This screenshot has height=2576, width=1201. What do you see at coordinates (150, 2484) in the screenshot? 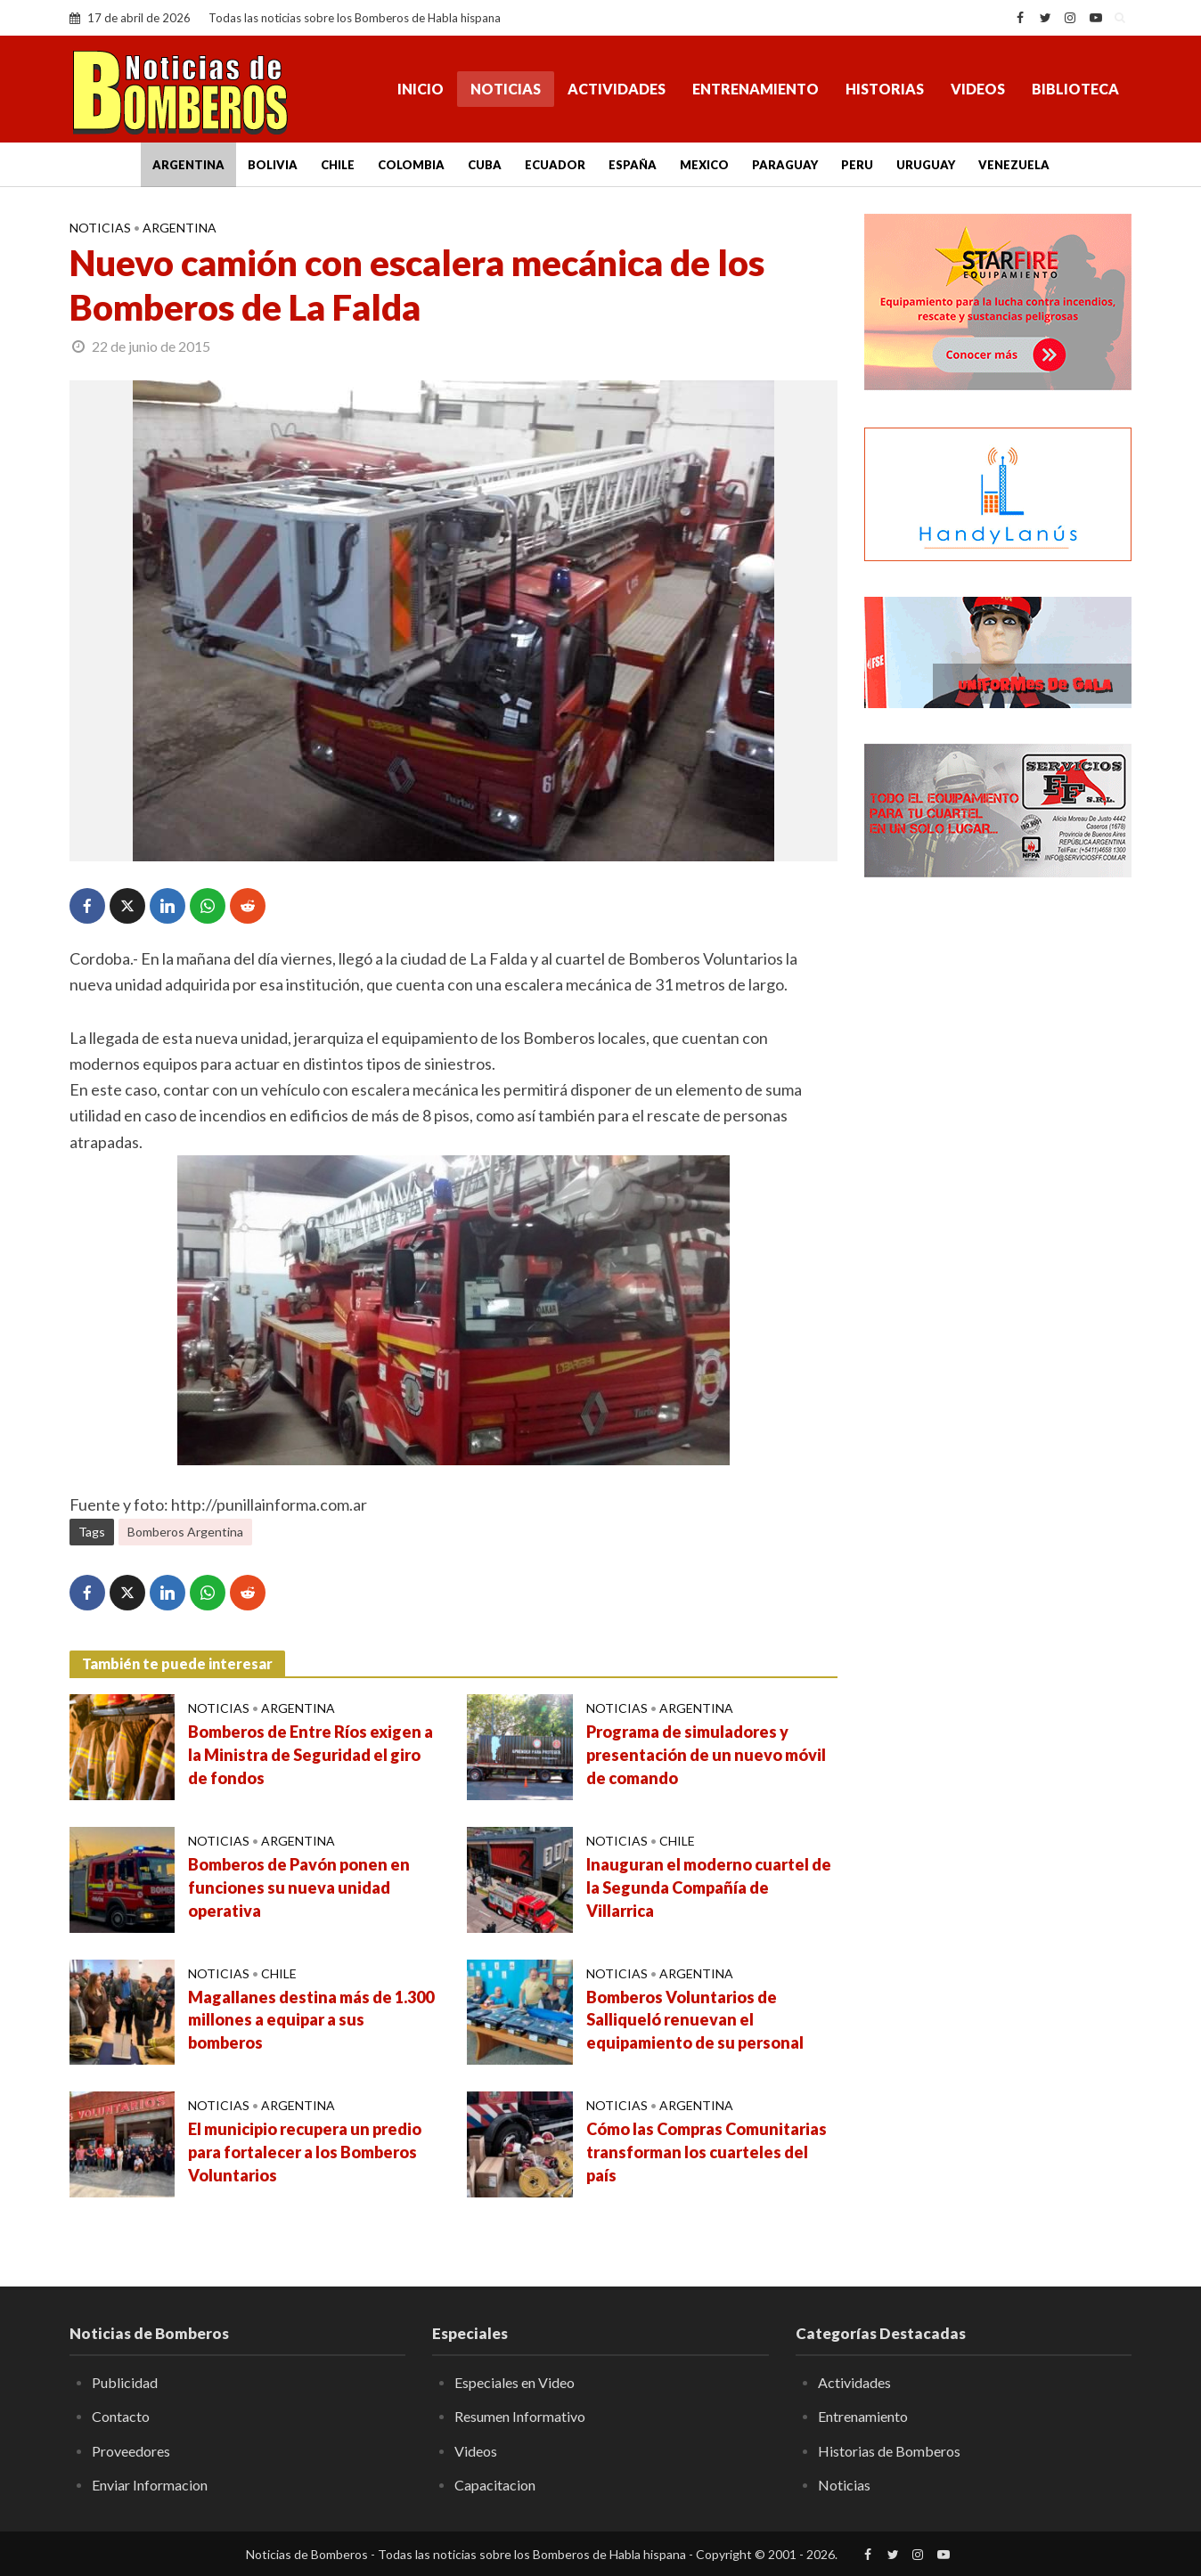
I see `Enviar Informacion` at bounding box center [150, 2484].